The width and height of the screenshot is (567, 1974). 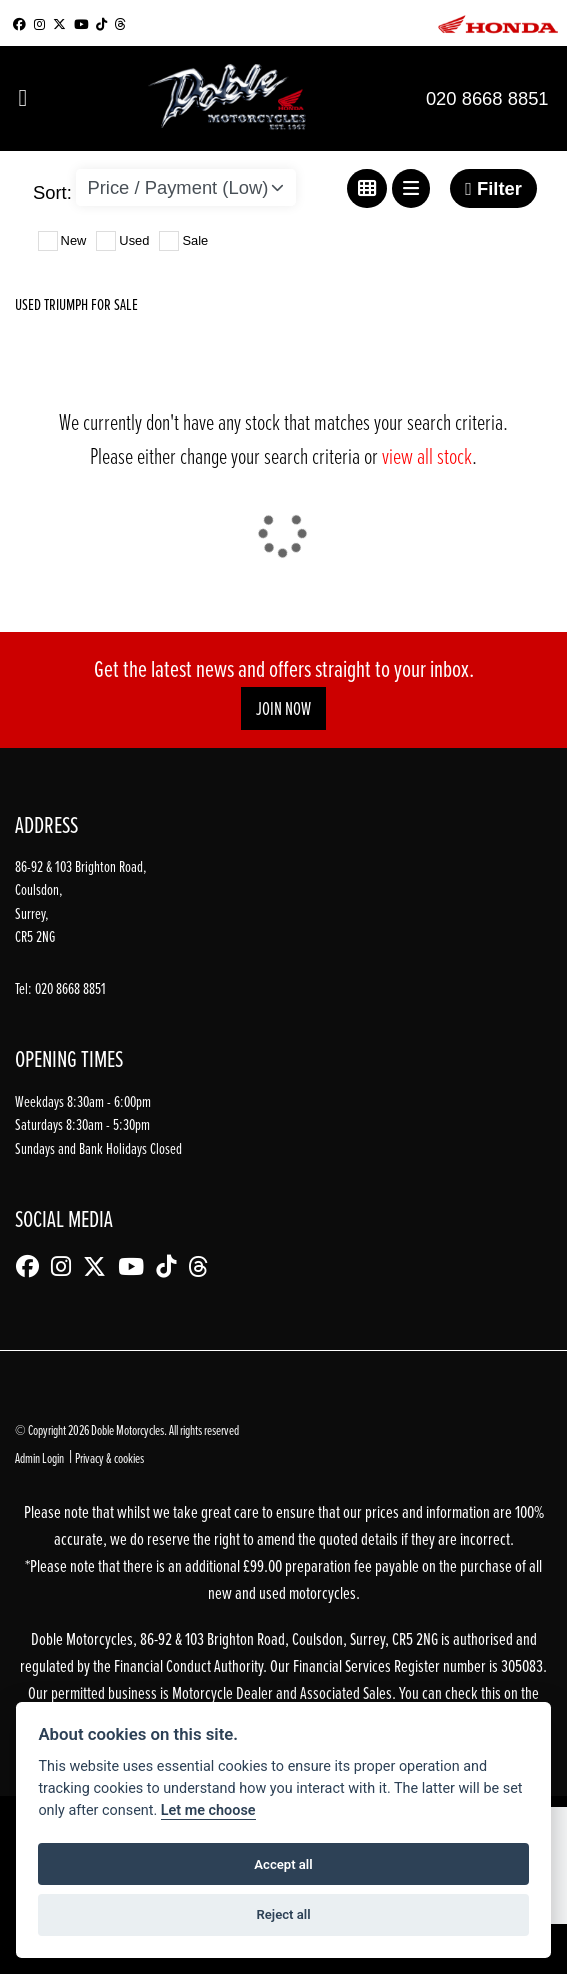 I want to click on view all stock, so click(x=427, y=455).